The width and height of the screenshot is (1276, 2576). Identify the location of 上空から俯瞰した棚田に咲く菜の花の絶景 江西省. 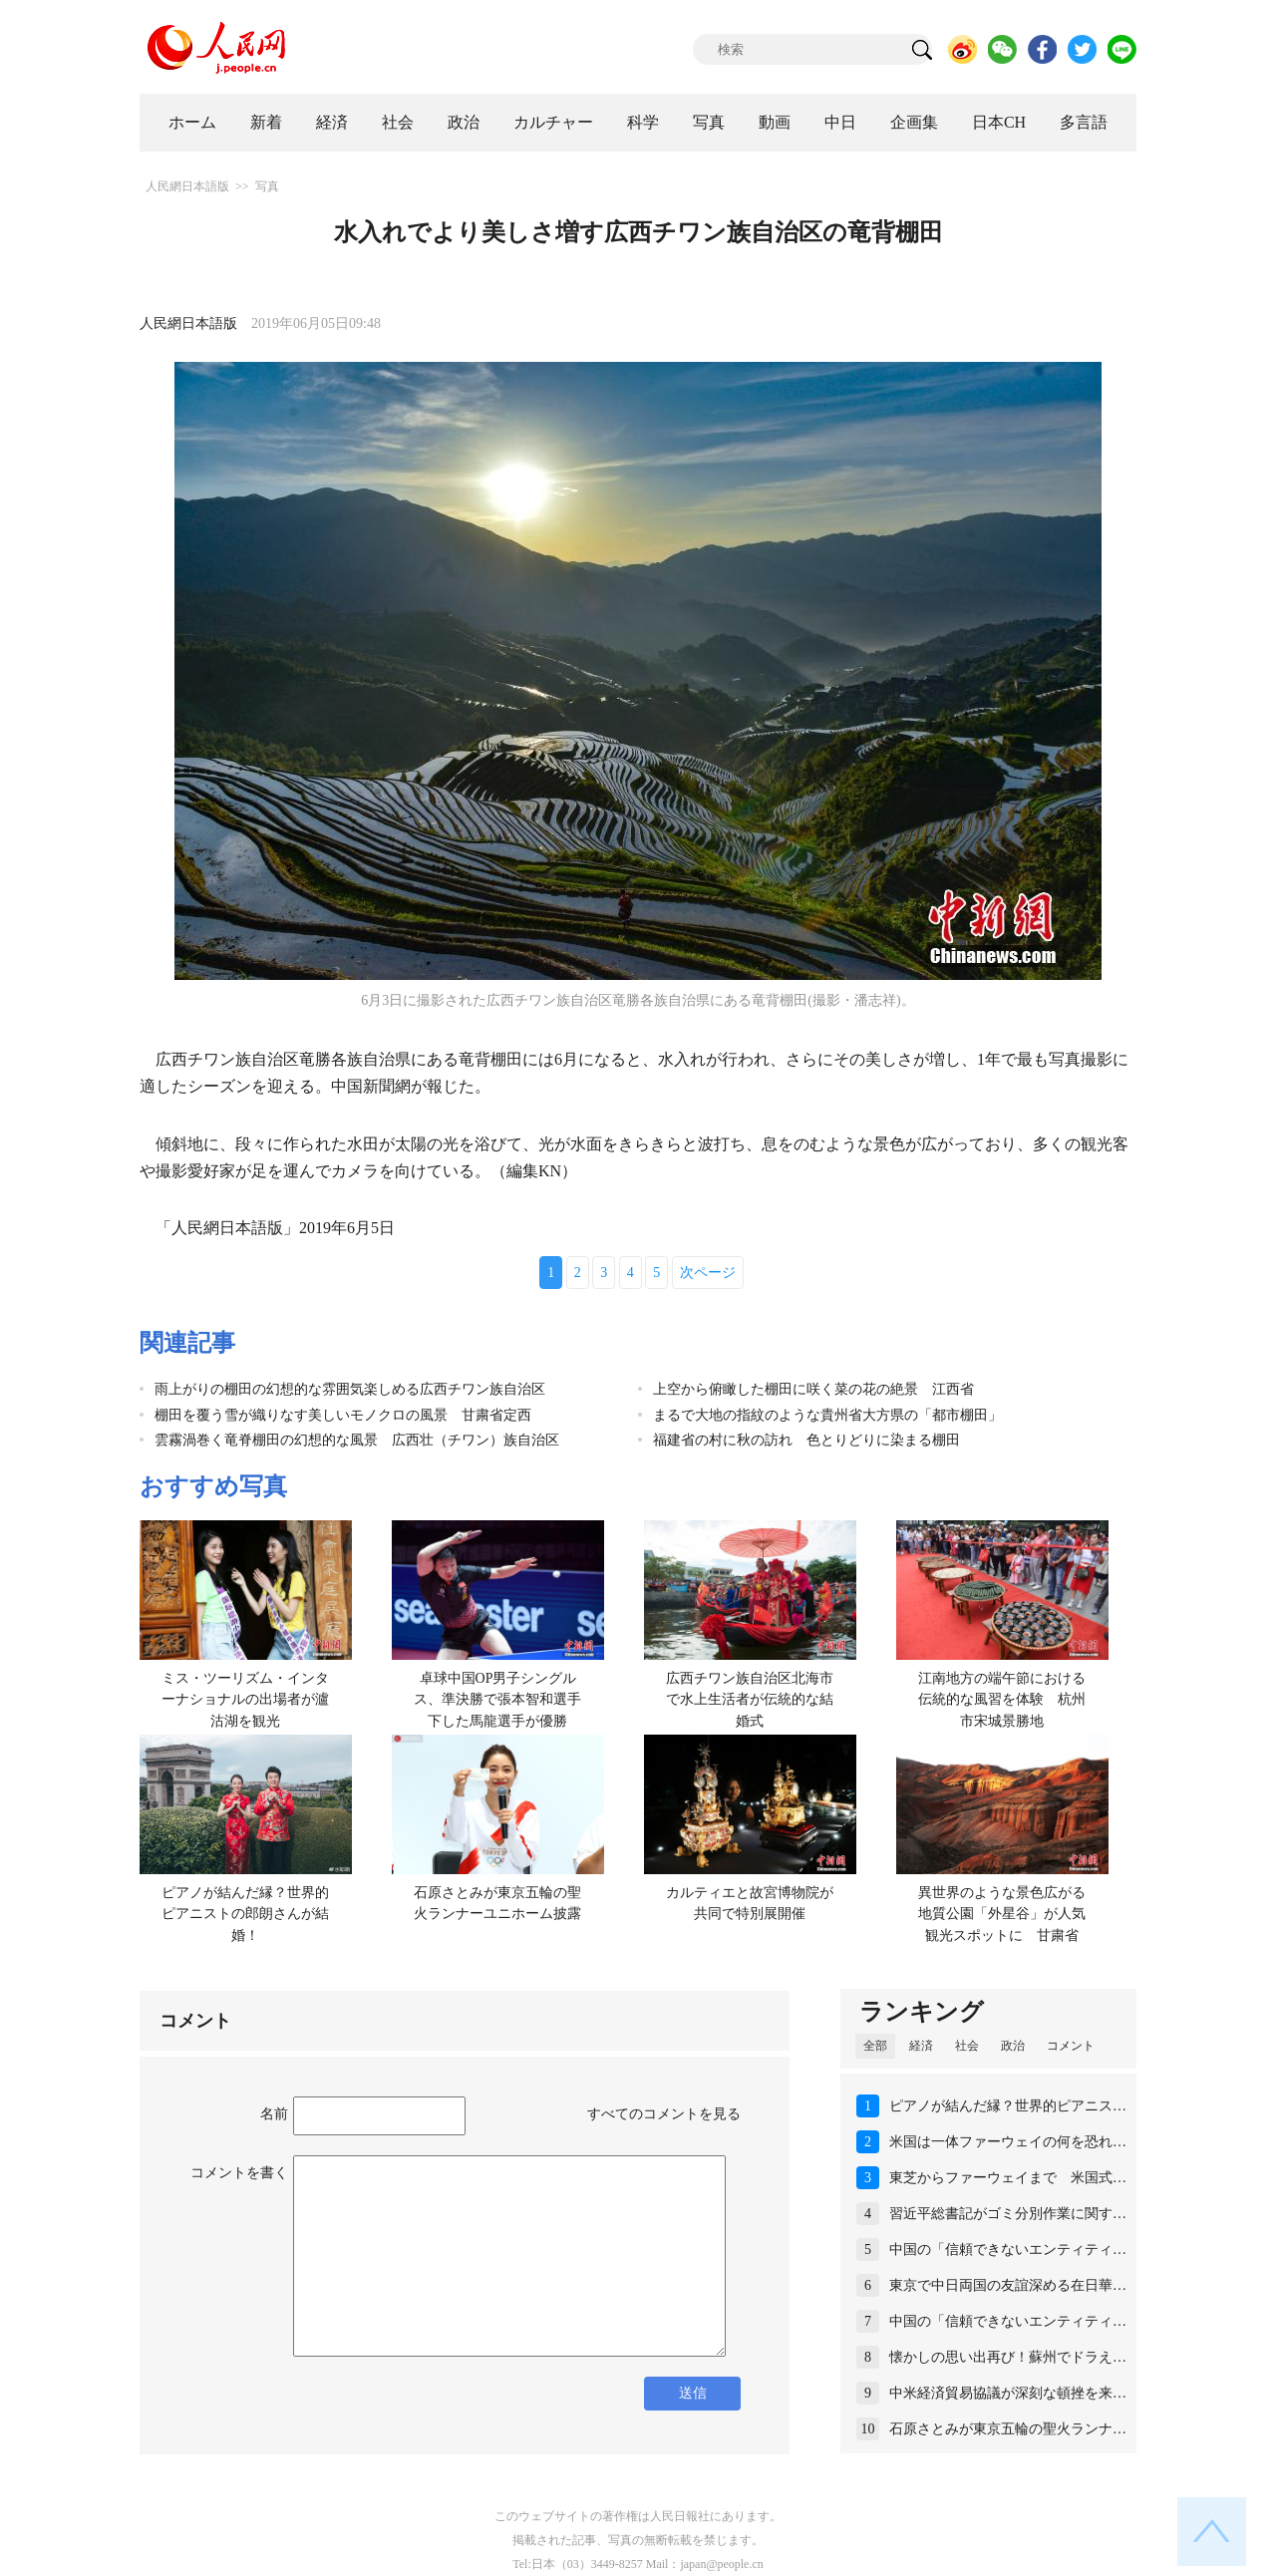
(813, 1389).